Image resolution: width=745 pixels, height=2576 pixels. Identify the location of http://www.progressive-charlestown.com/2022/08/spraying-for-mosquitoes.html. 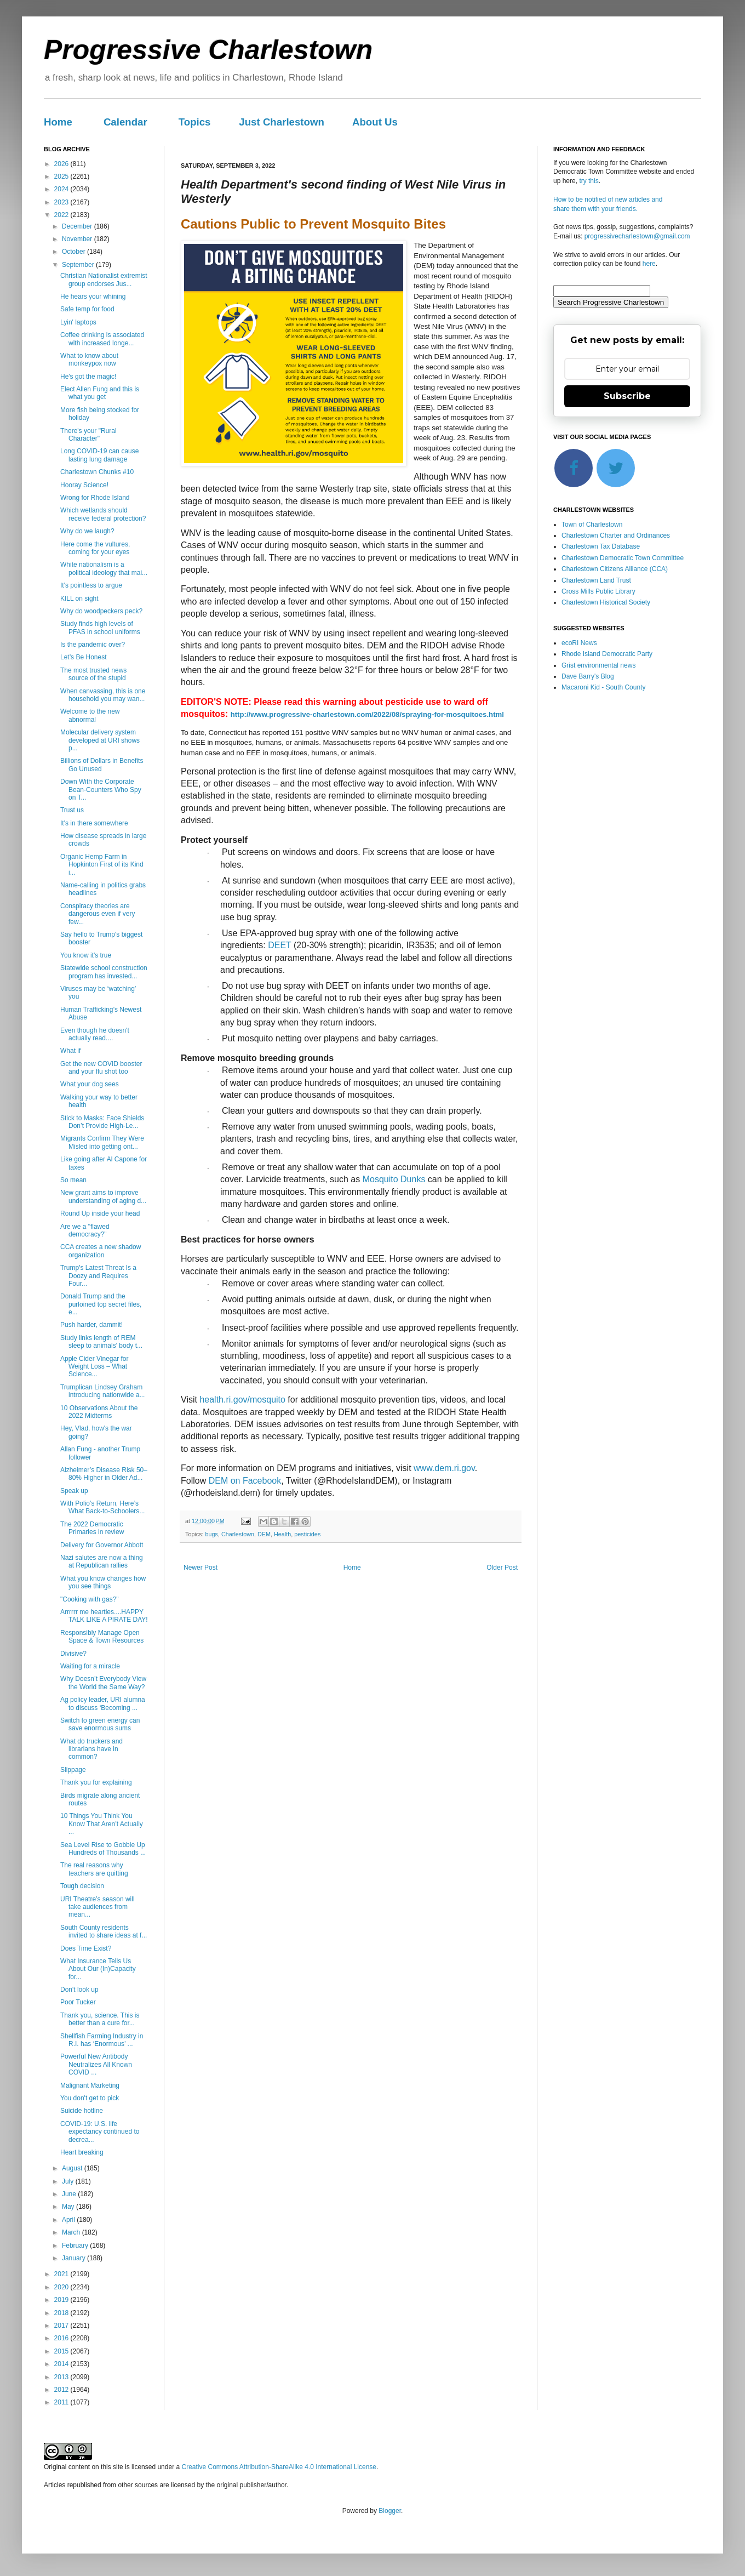
(367, 714).